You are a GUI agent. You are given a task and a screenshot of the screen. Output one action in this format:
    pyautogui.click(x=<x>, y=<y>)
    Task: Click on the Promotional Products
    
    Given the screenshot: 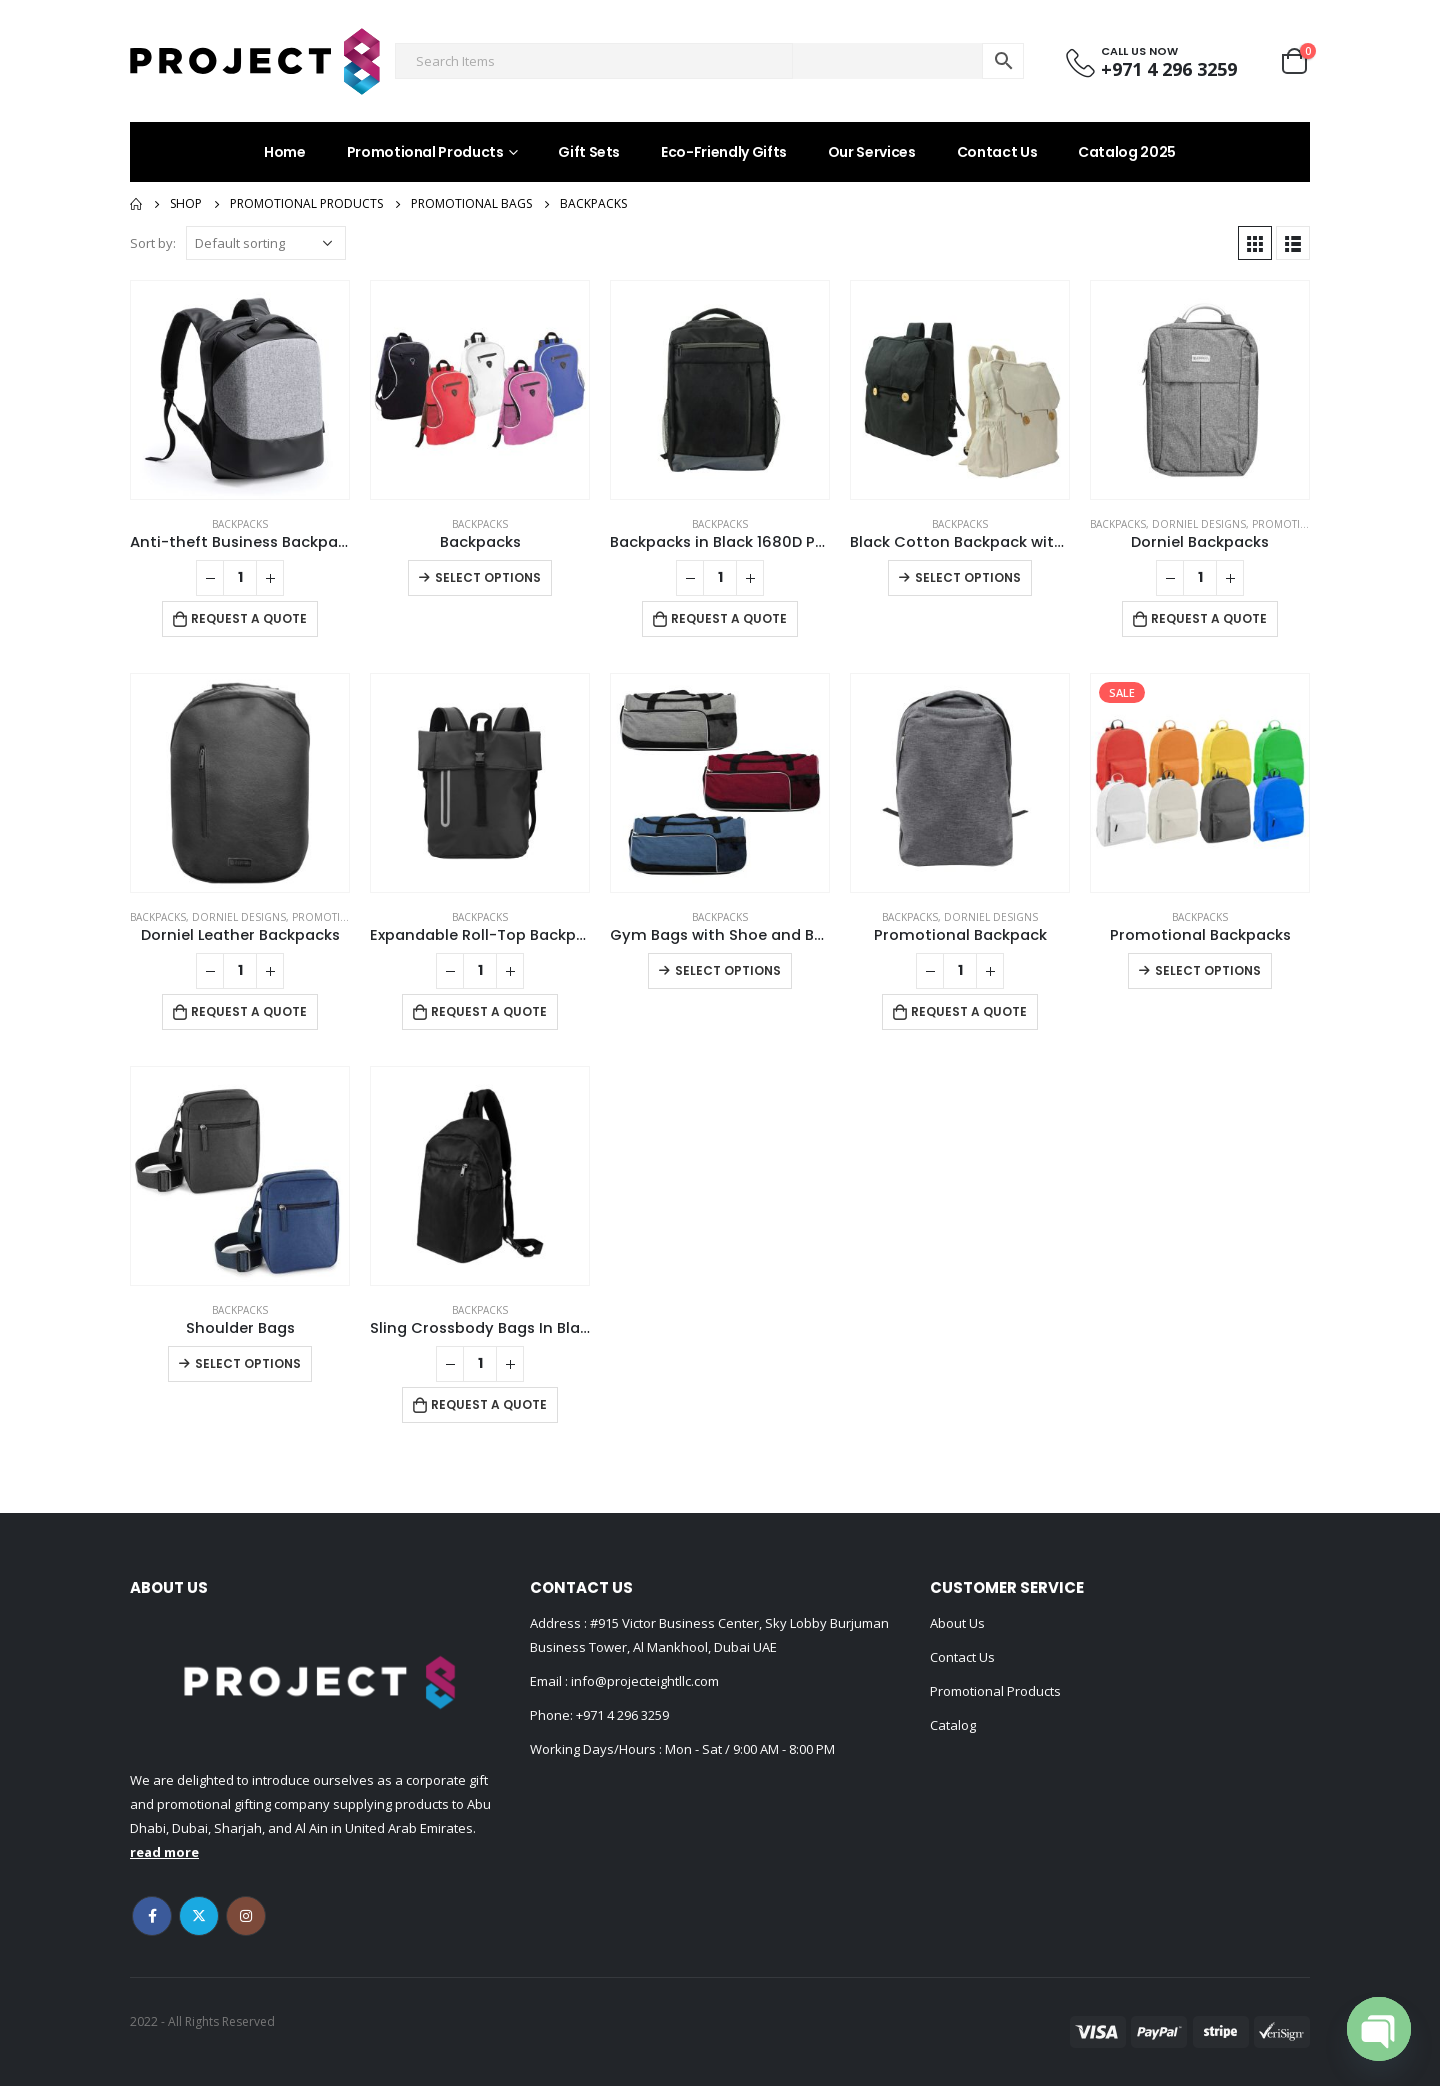 What is the action you would take?
    pyautogui.click(x=425, y=152)
    